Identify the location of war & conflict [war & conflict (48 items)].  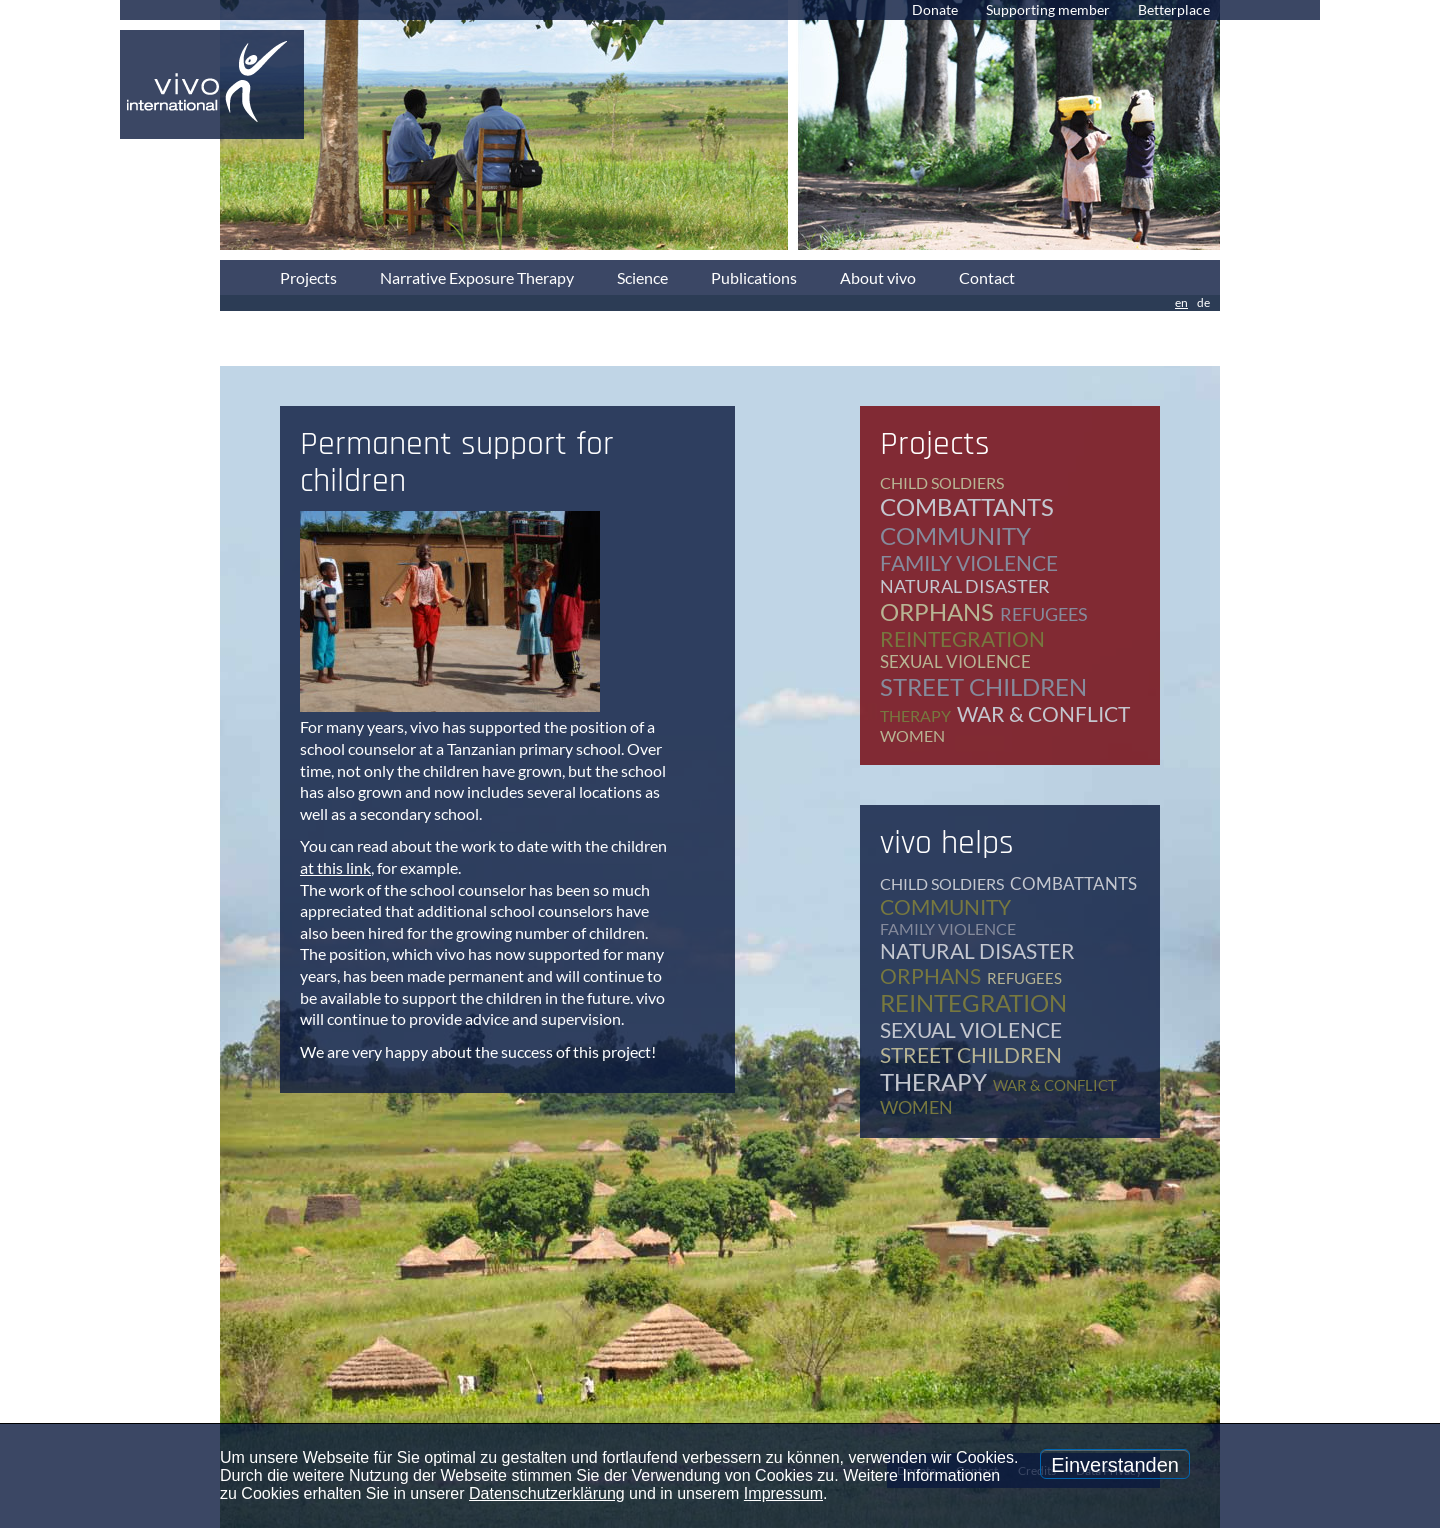
(1043, 713).